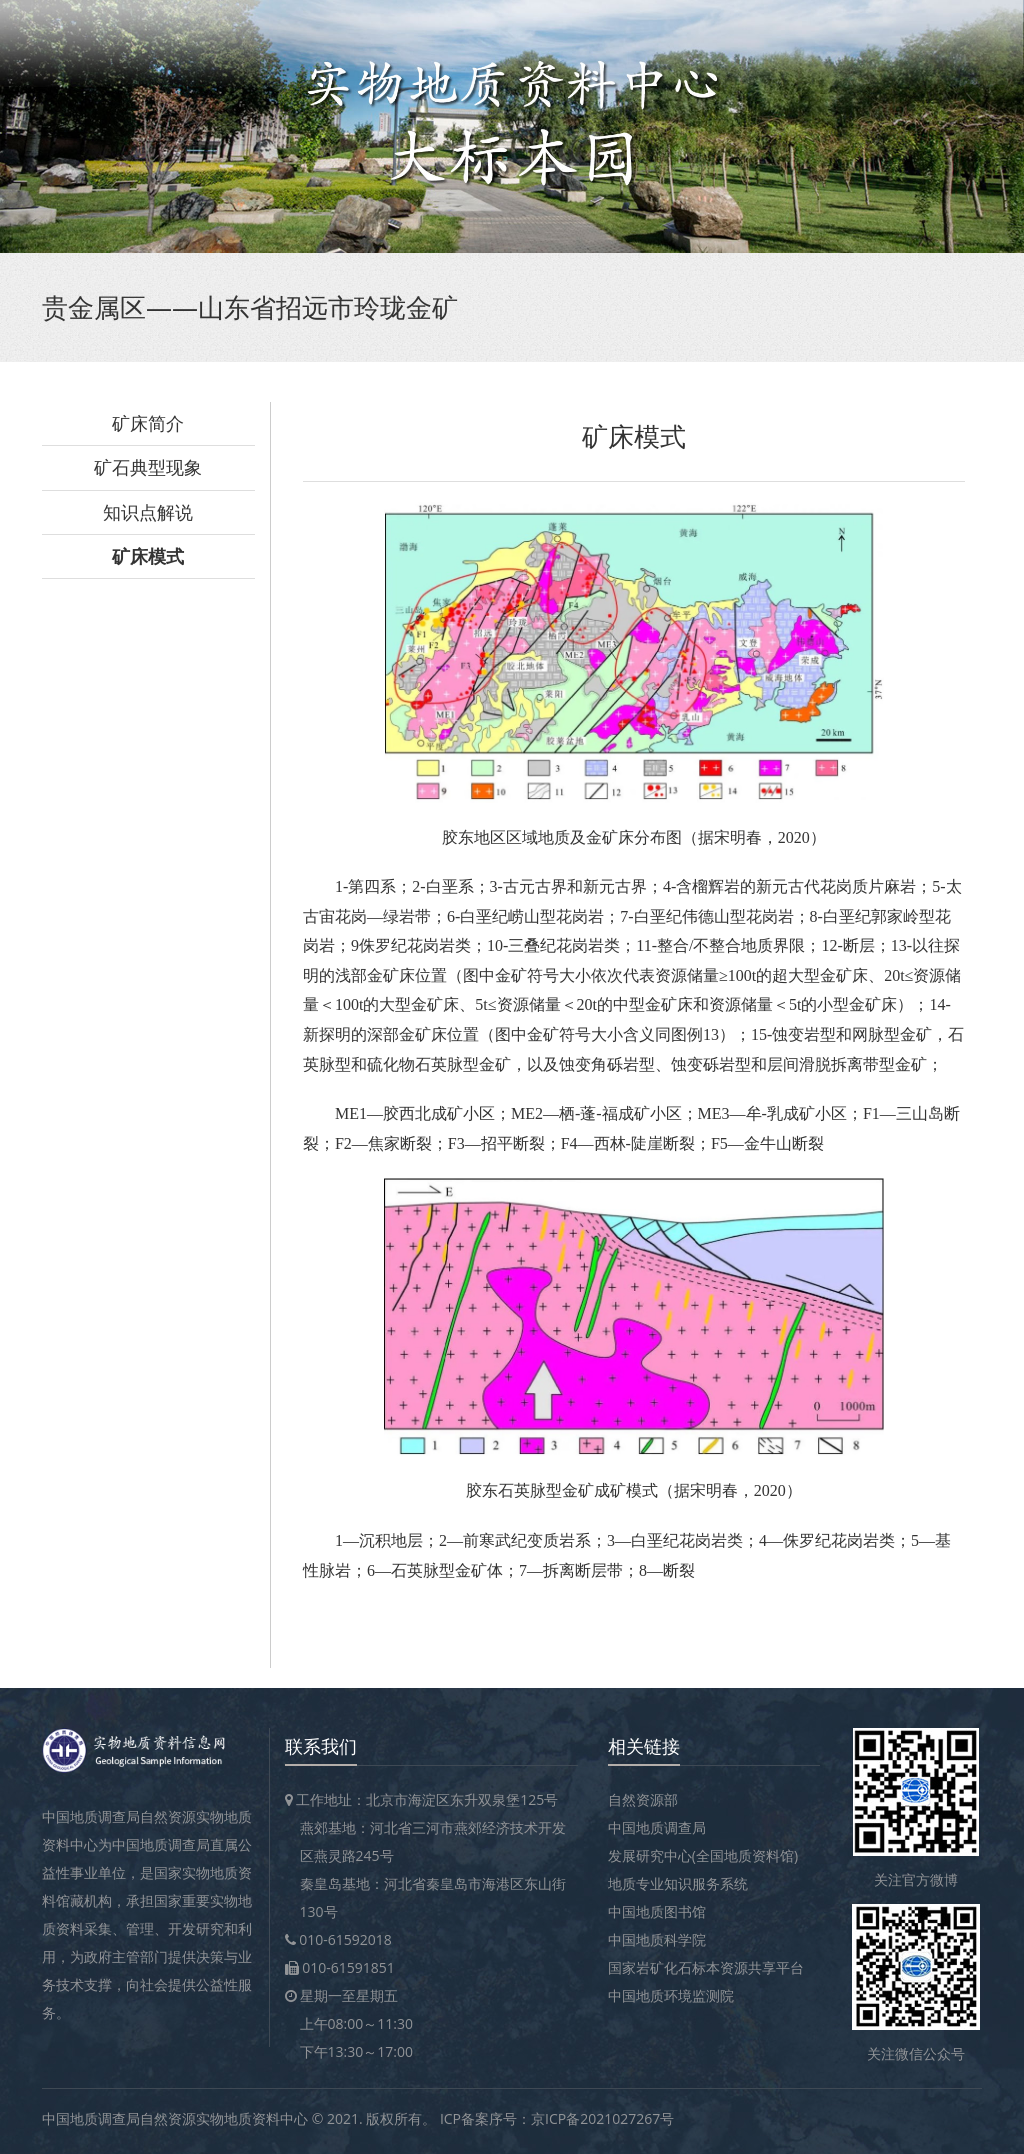  I want to click on 中国地质调查局, so click(657, 1827).